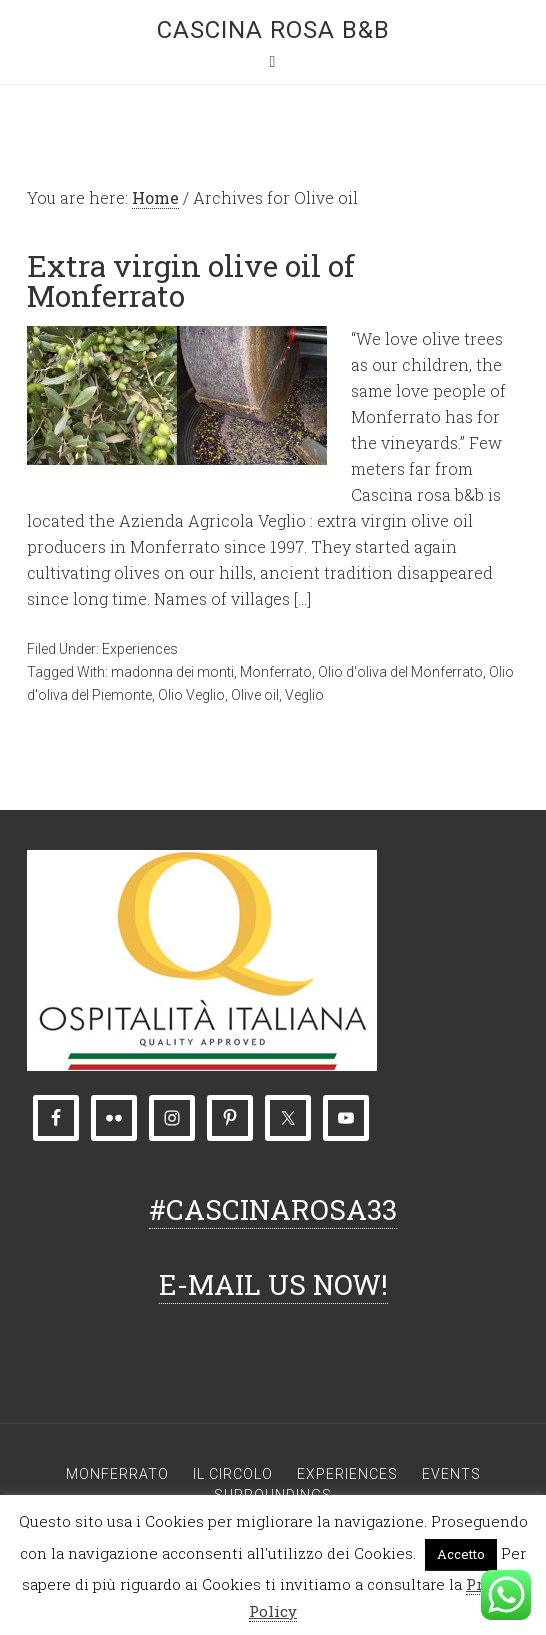  Describe the element at coordinates (191, 695) in the screenshot. I see `Olio Veglio` at that location.